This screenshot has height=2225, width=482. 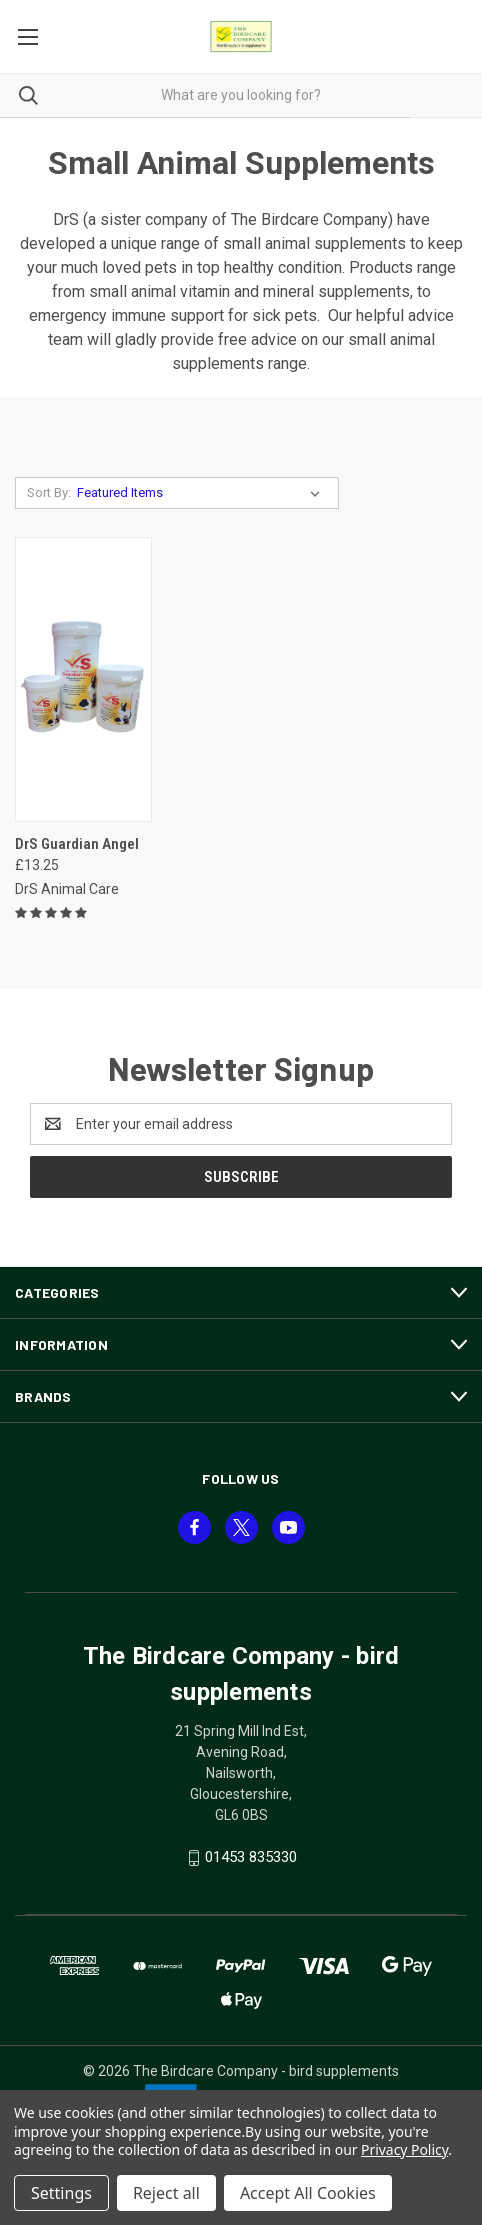 What do you see at coordinates (251, 1857) in the screenshot?
I see `01453 835330` at bounding box center [251, 1857].